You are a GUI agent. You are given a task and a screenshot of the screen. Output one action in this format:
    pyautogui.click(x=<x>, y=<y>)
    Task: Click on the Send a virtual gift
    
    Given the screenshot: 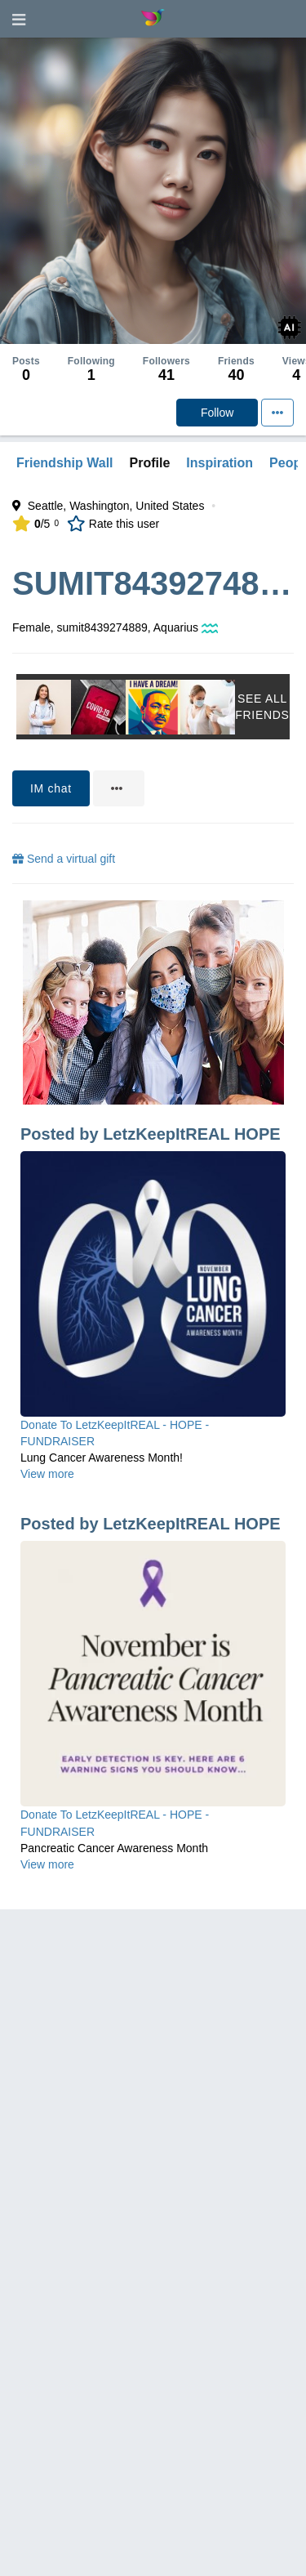 What is the action you would take?
    pyautogui.click(x=63, y=858)
    